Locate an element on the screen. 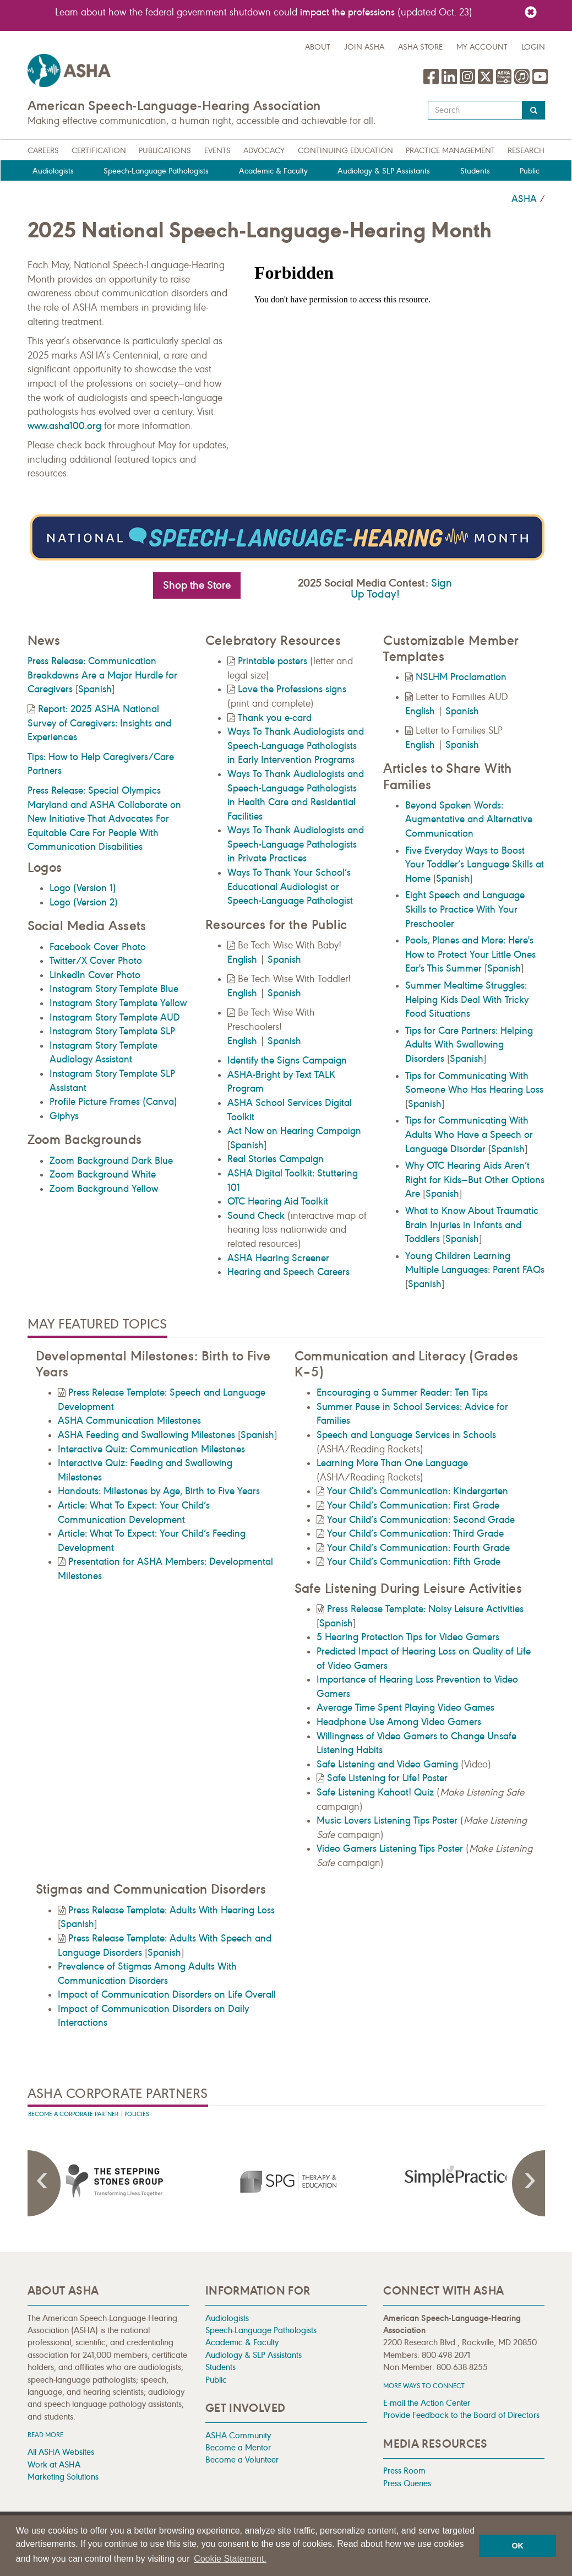  Research is located at coordinates (526, 150).